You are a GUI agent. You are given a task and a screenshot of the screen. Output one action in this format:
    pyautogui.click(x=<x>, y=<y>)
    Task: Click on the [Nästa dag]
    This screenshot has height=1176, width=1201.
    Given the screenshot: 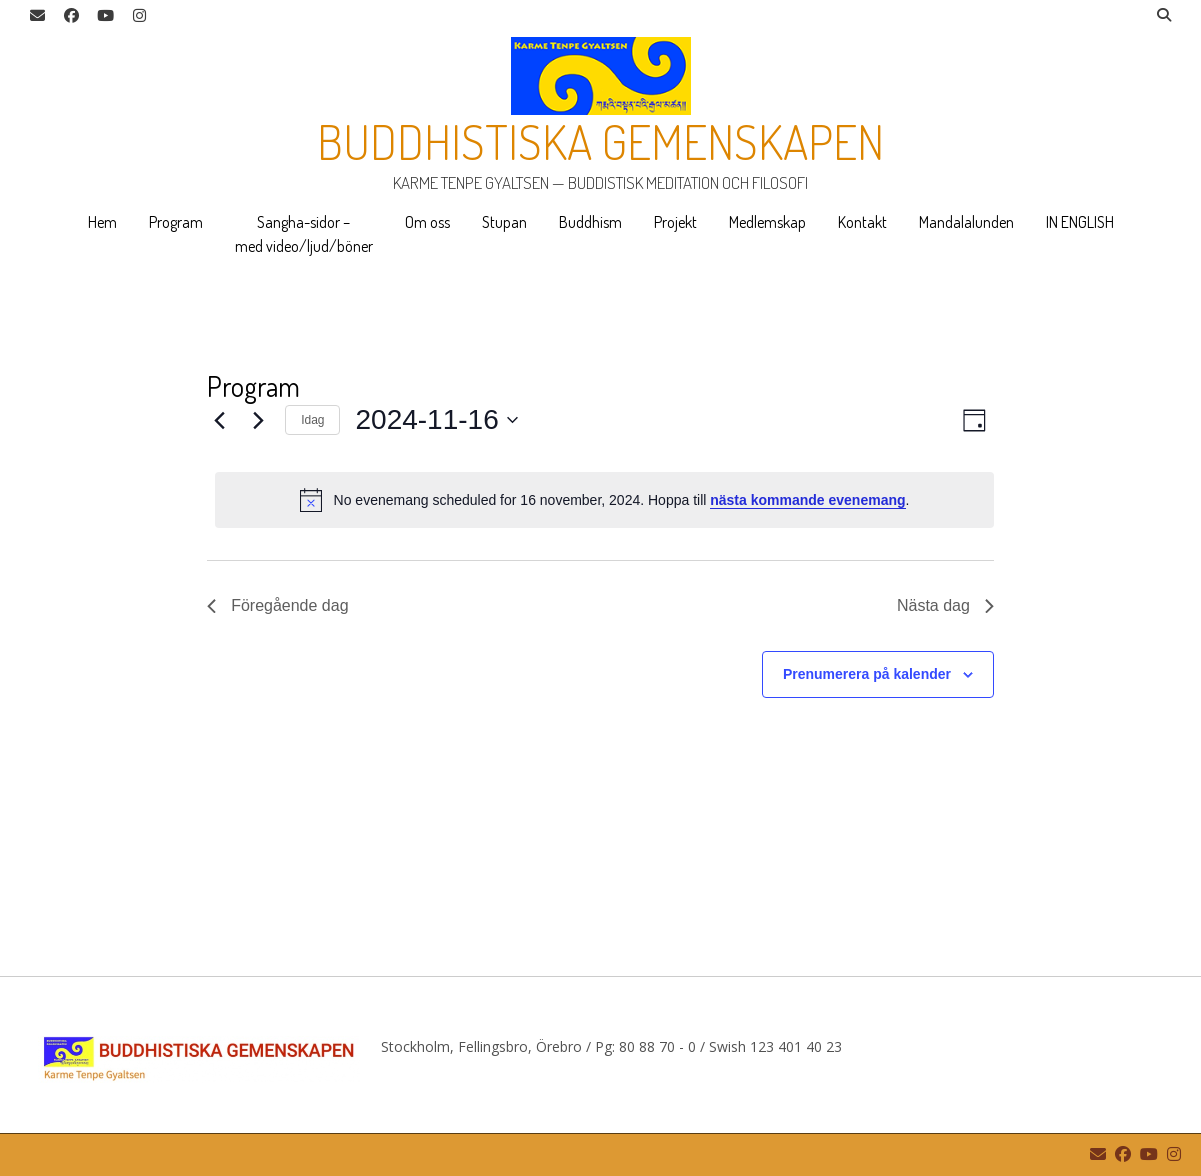 What is the action you would take?
    pyautogui.click(x=258, y=420)
    